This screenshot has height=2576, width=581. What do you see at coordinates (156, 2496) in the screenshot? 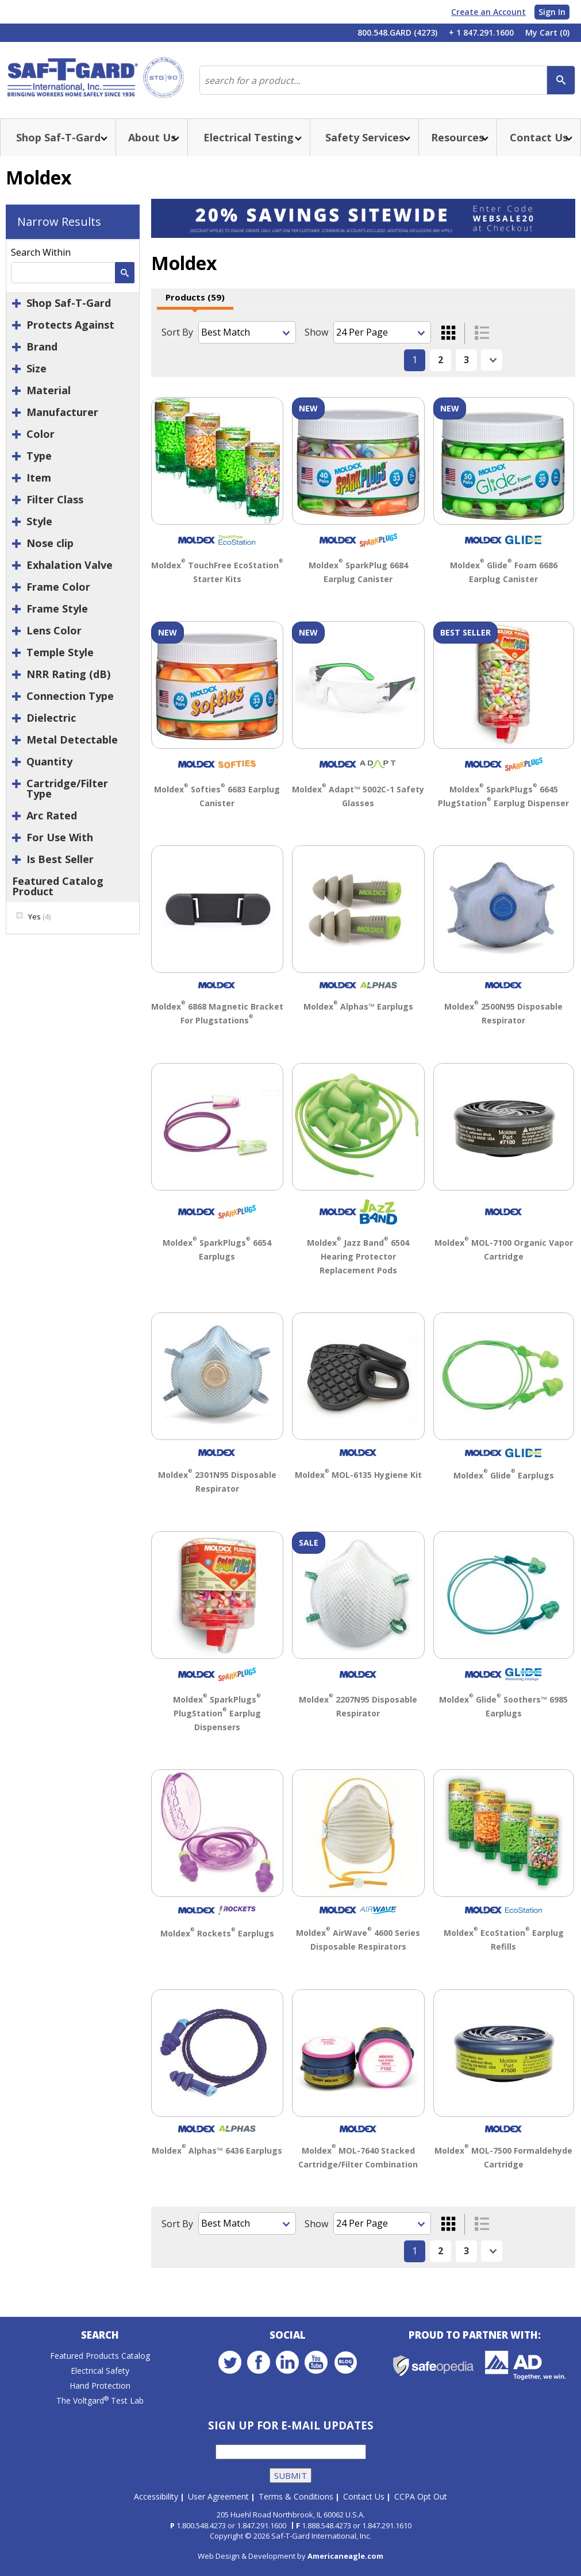
I see `Accessibility` at bounding box center [156, 2496].